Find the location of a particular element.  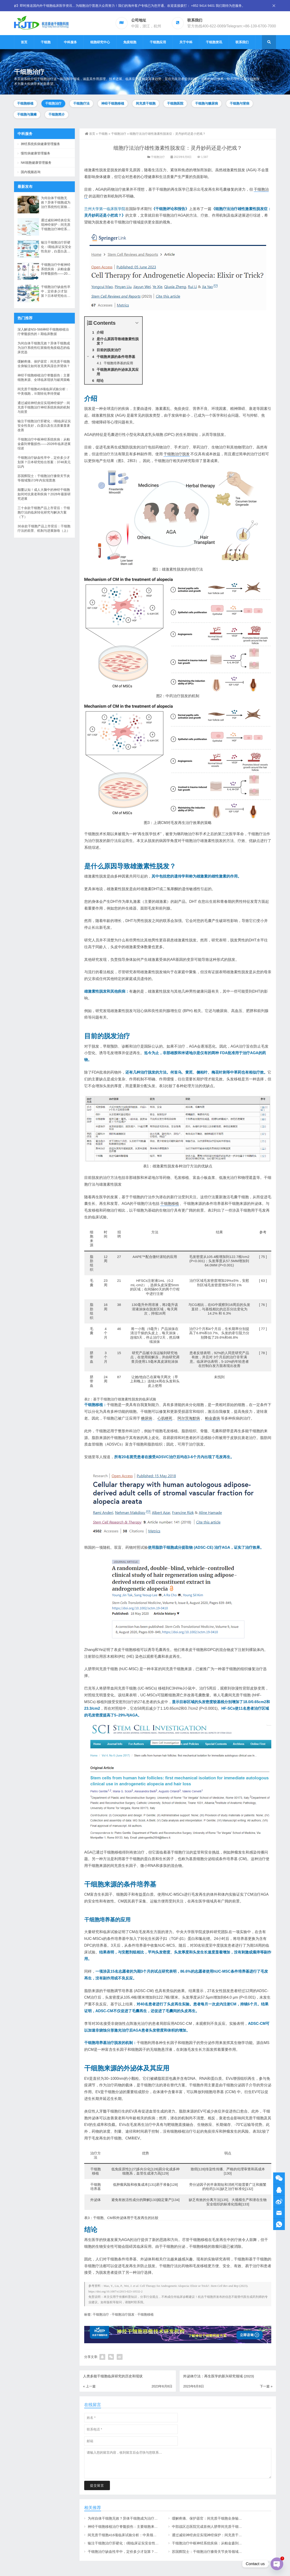

神经干细胞移植 is located at coordinates (112, 103).